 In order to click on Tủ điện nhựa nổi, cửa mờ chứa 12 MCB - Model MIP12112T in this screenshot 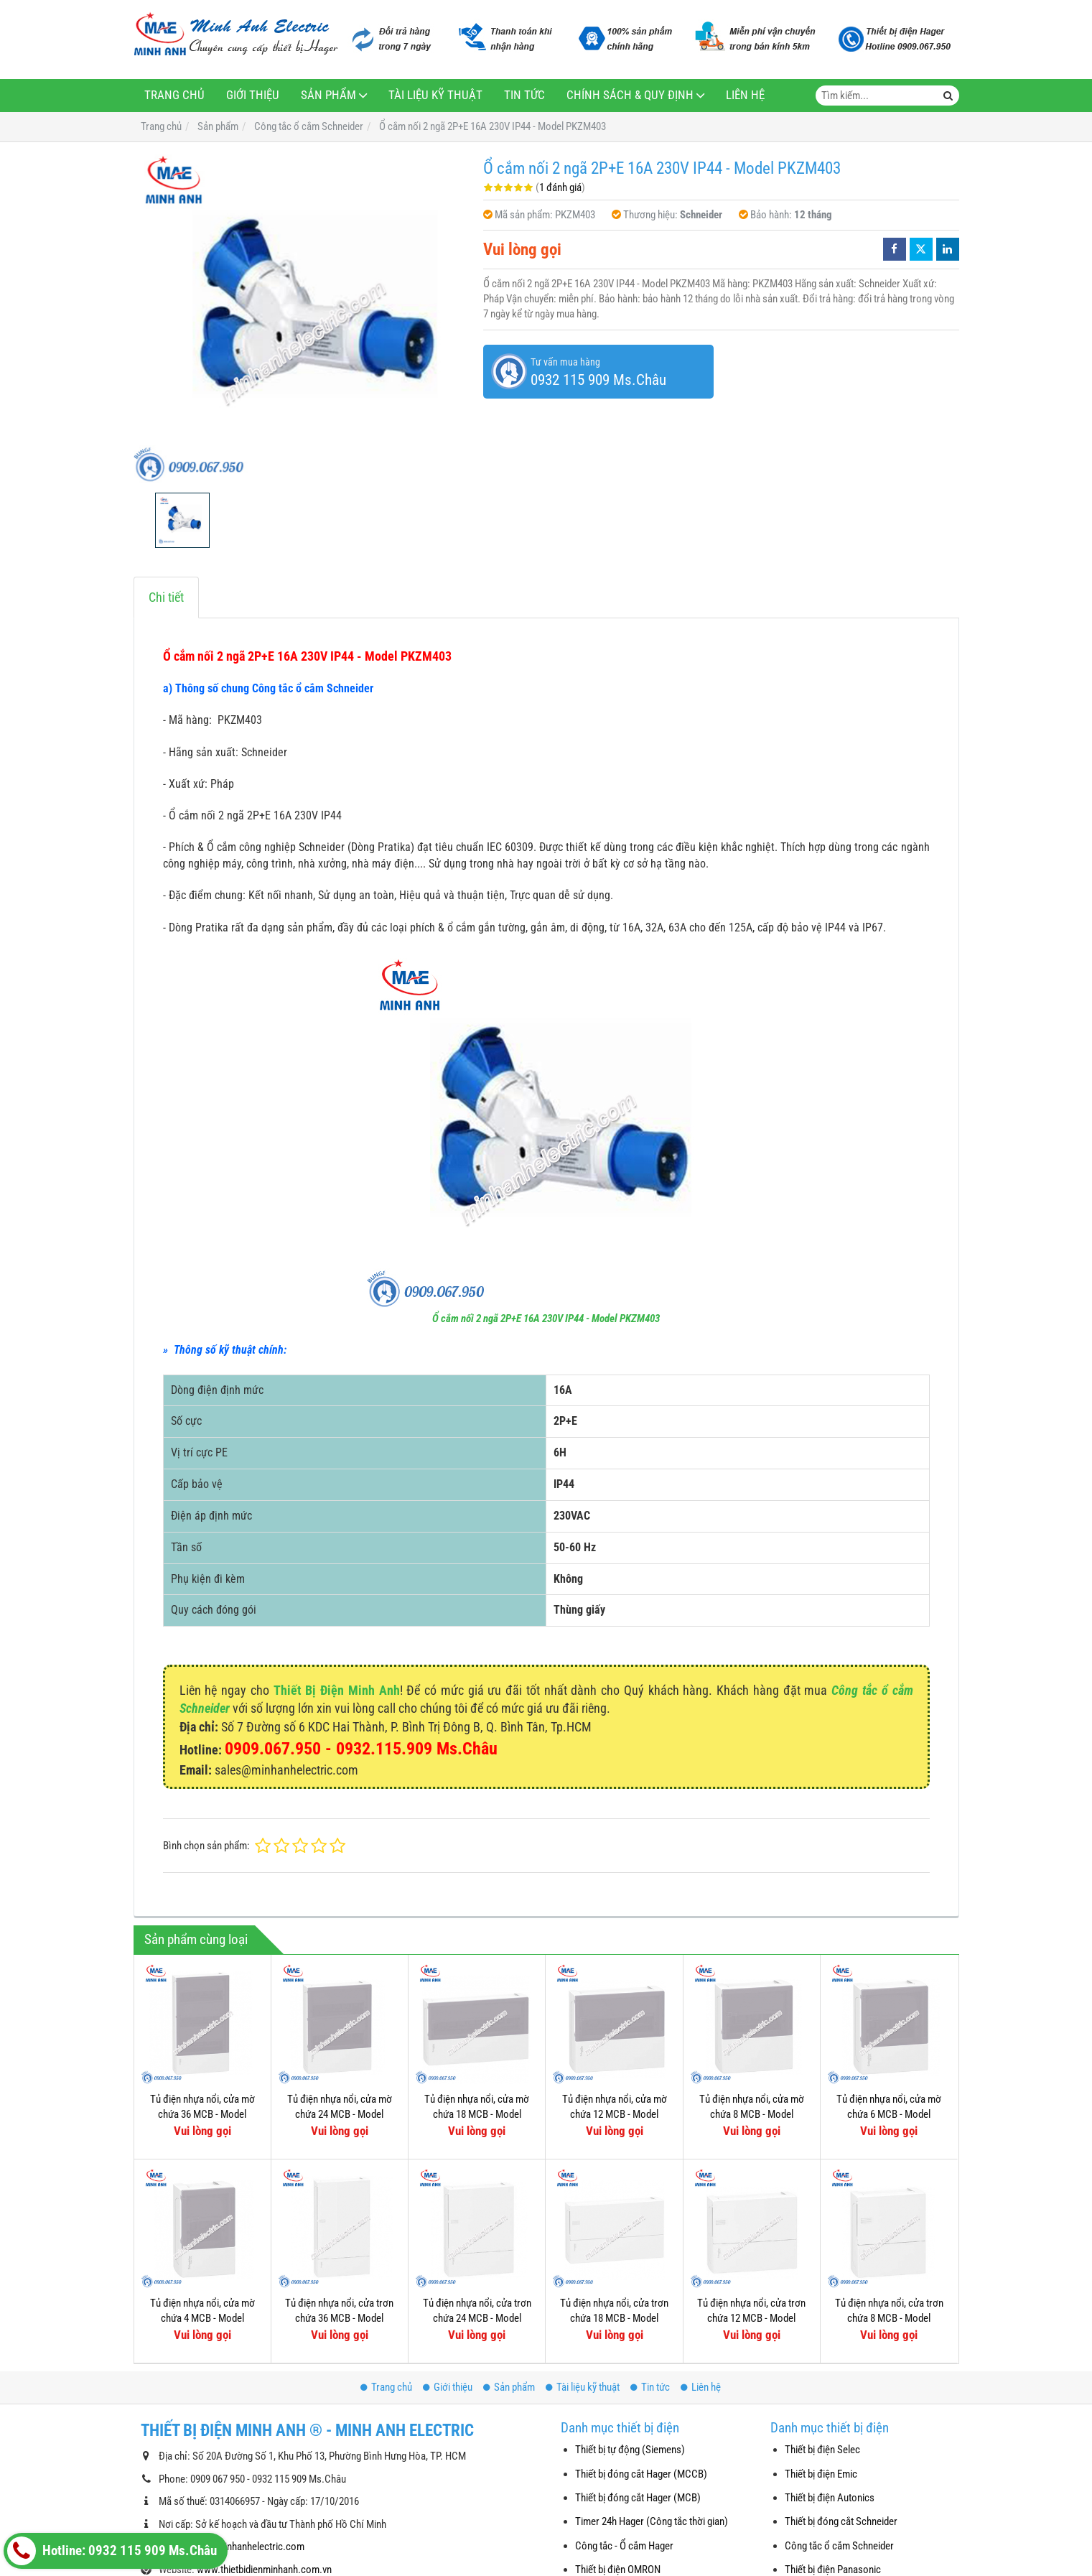, I will do `click(614, 2114)`.